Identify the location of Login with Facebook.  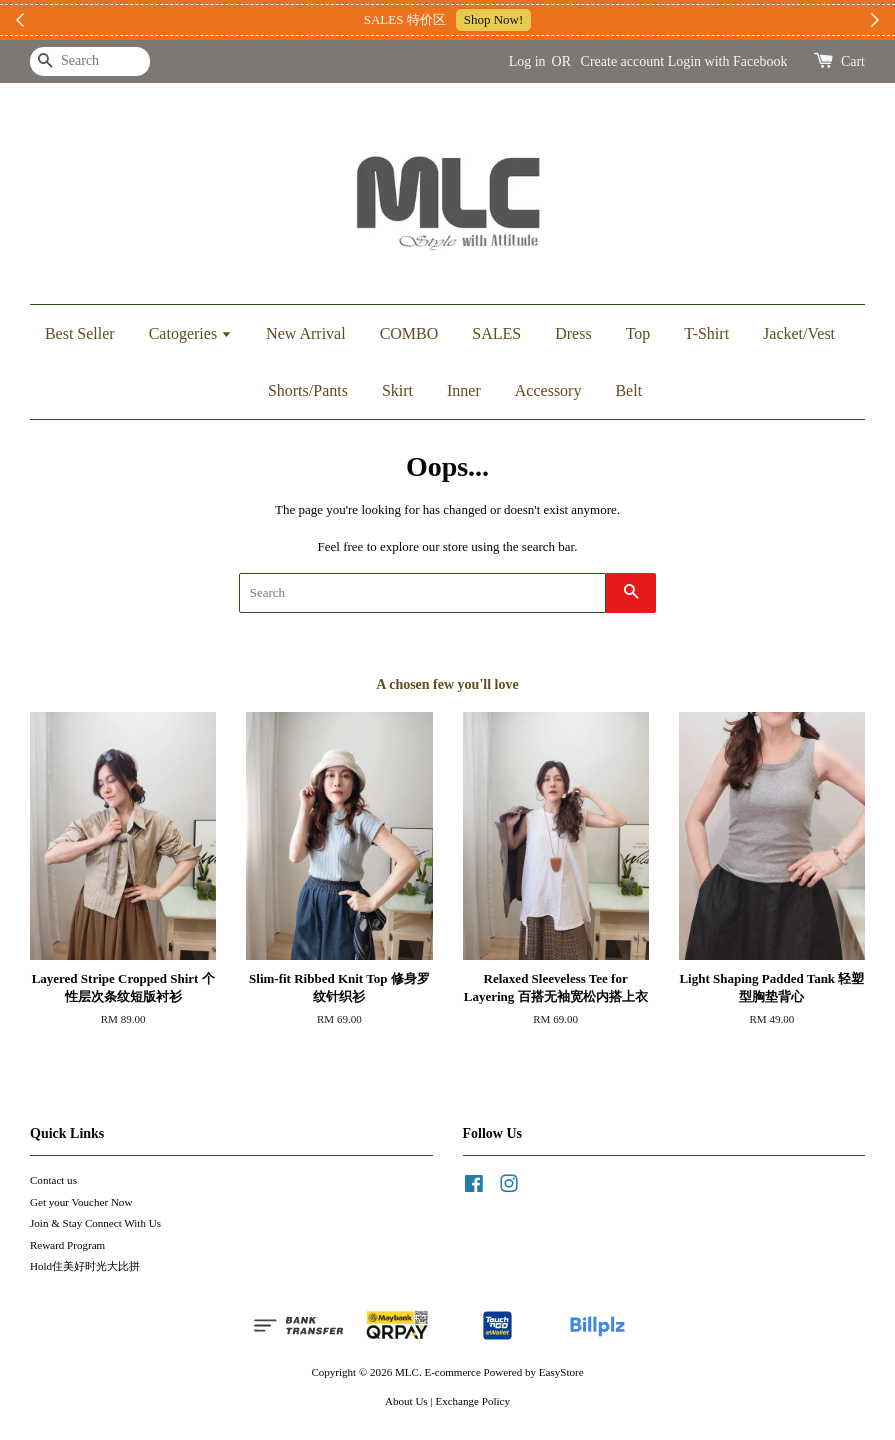
(728, 61).